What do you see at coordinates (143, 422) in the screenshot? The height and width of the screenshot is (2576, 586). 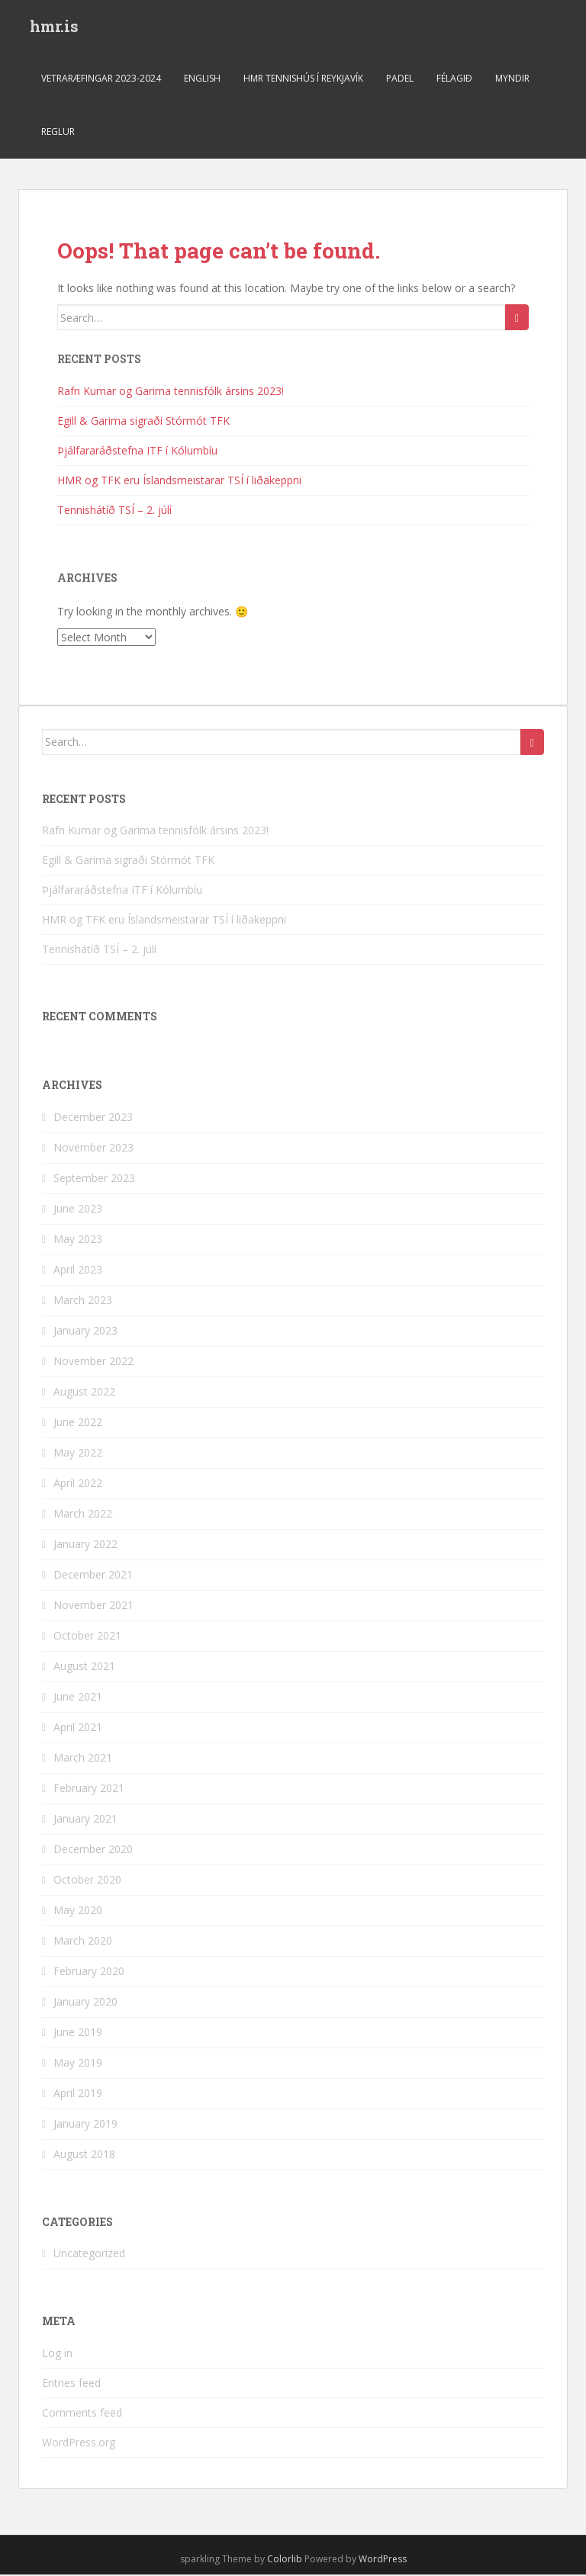 I see `Egill & Garima sigraði Stórmót TFK` at bounding box center [143, 422].